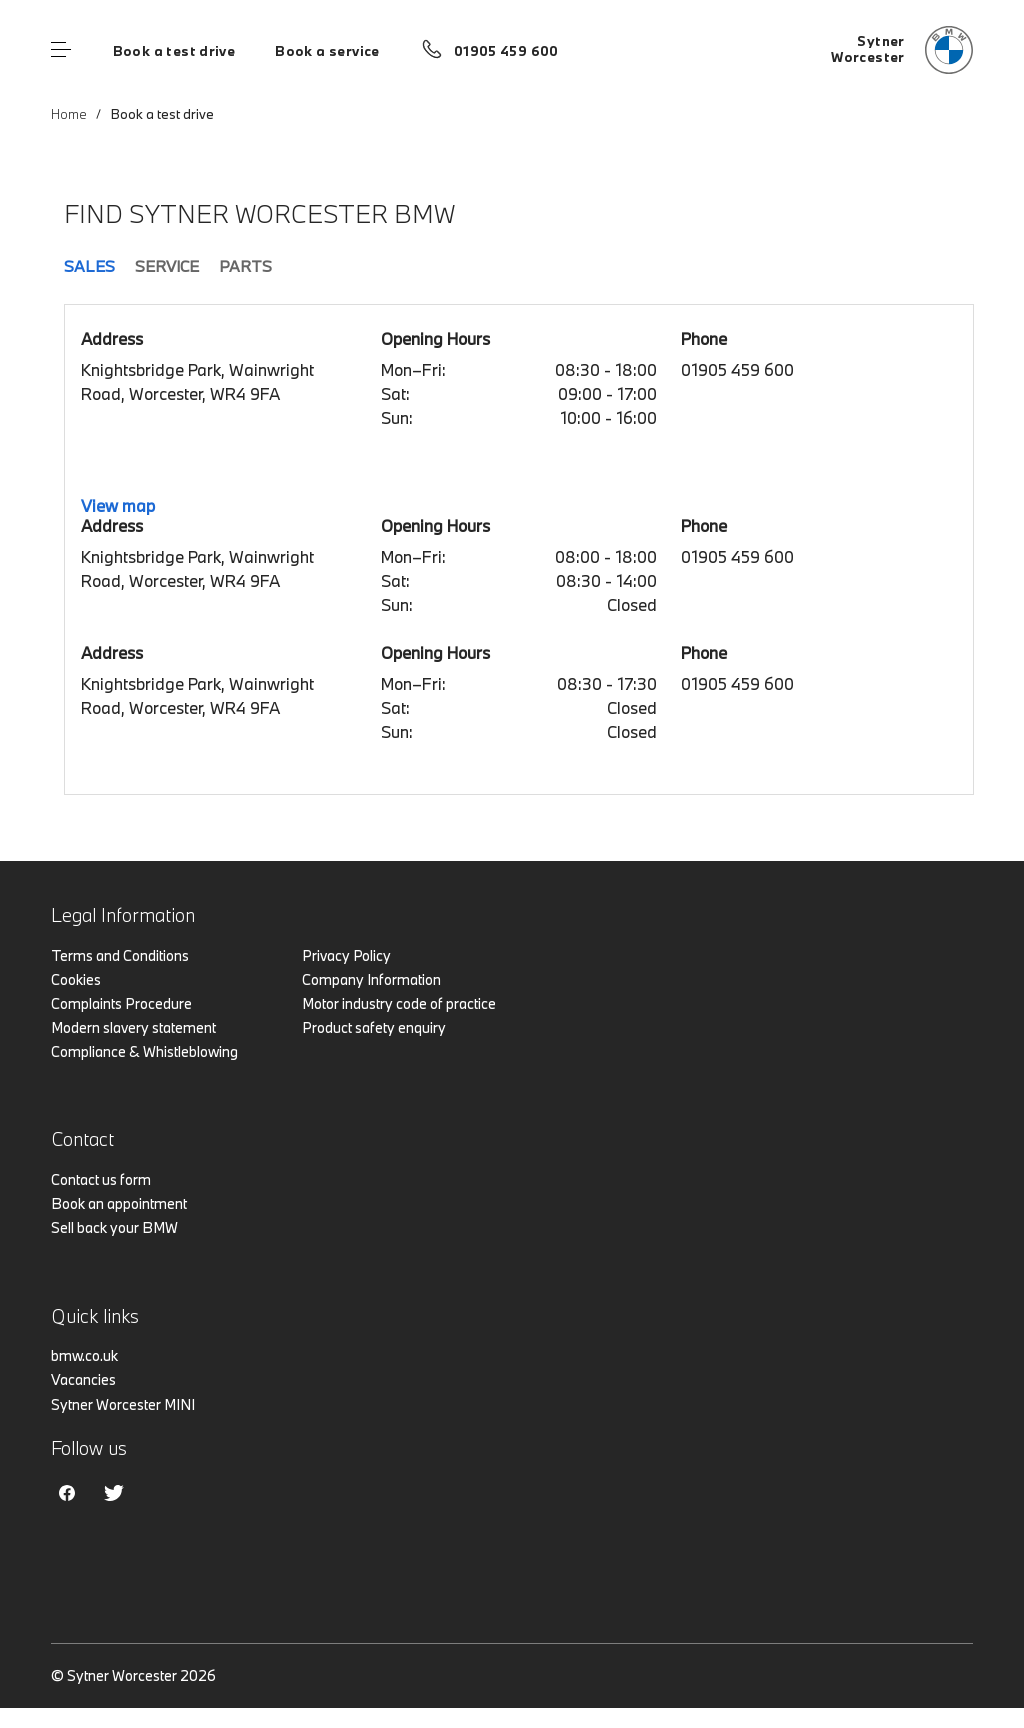 The height and width of the screenshot is (1728, 1024). What do you see at coordinates (506, 51) in the screenshot?
I see `01905 459 600 [Call us on 01905 459 600]` at bounding box center [506, 51].